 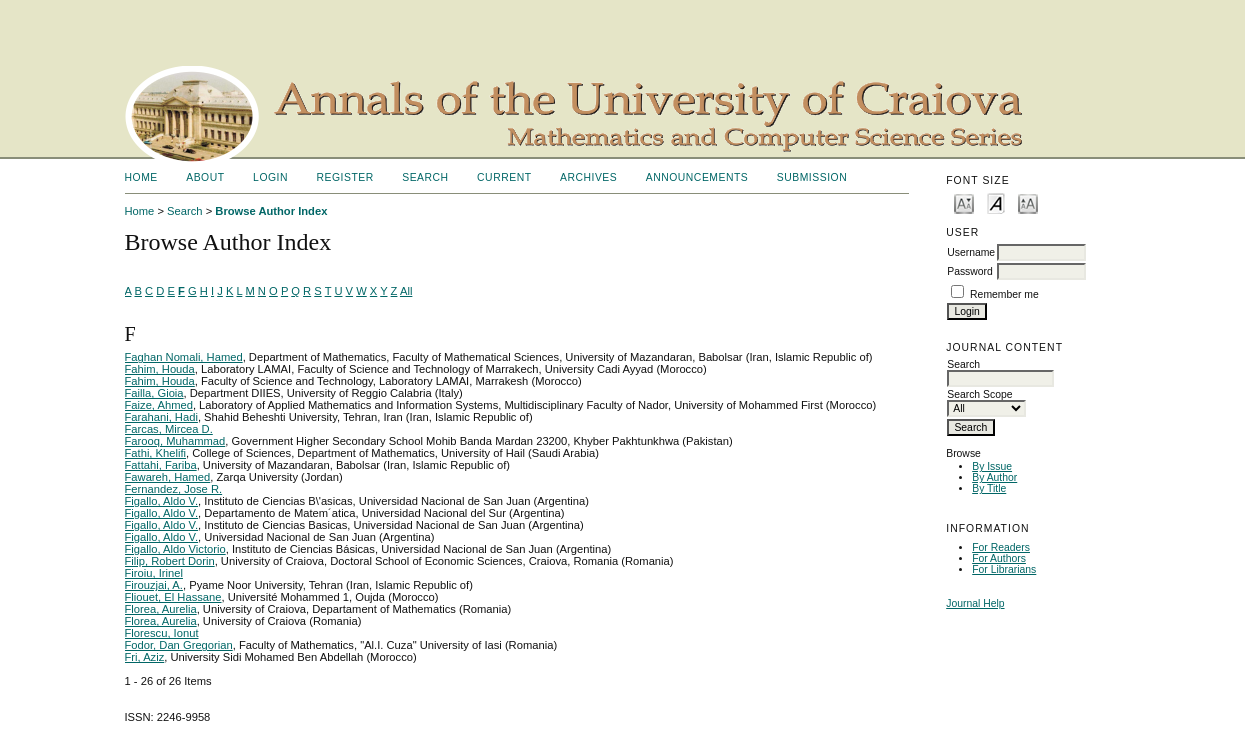 I want to click on Login, so click(x=270, y=177).